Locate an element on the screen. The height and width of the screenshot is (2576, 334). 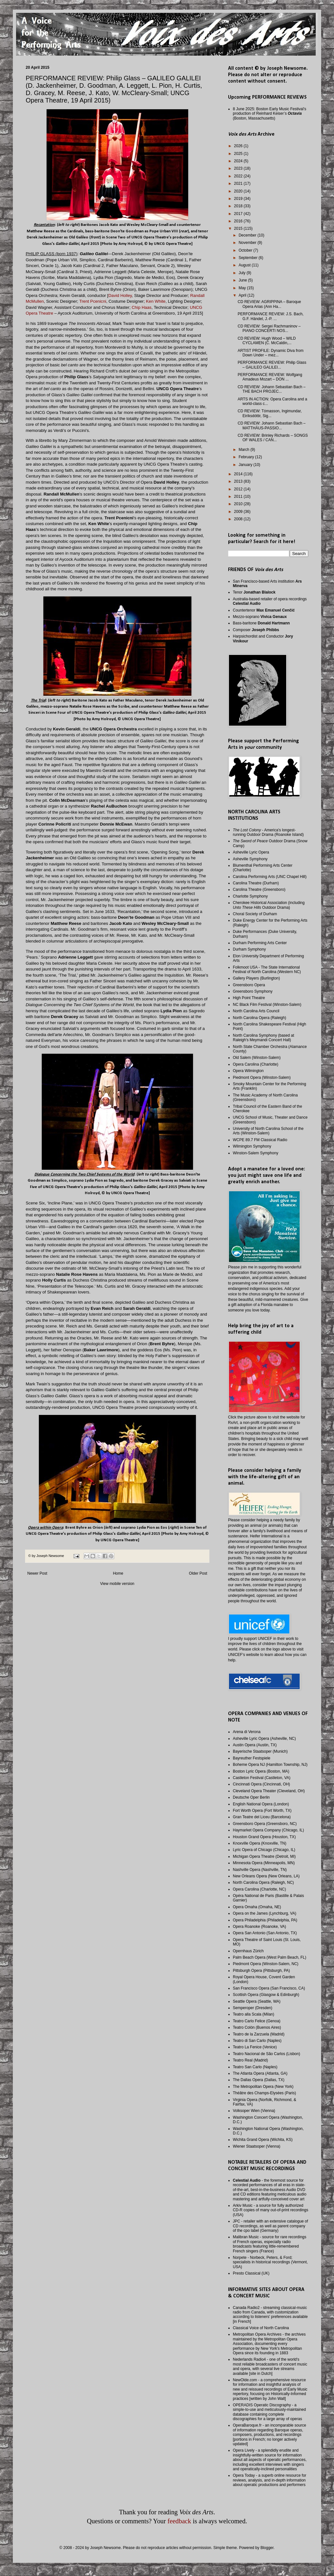
Home is located at coordinates (118, 1573).